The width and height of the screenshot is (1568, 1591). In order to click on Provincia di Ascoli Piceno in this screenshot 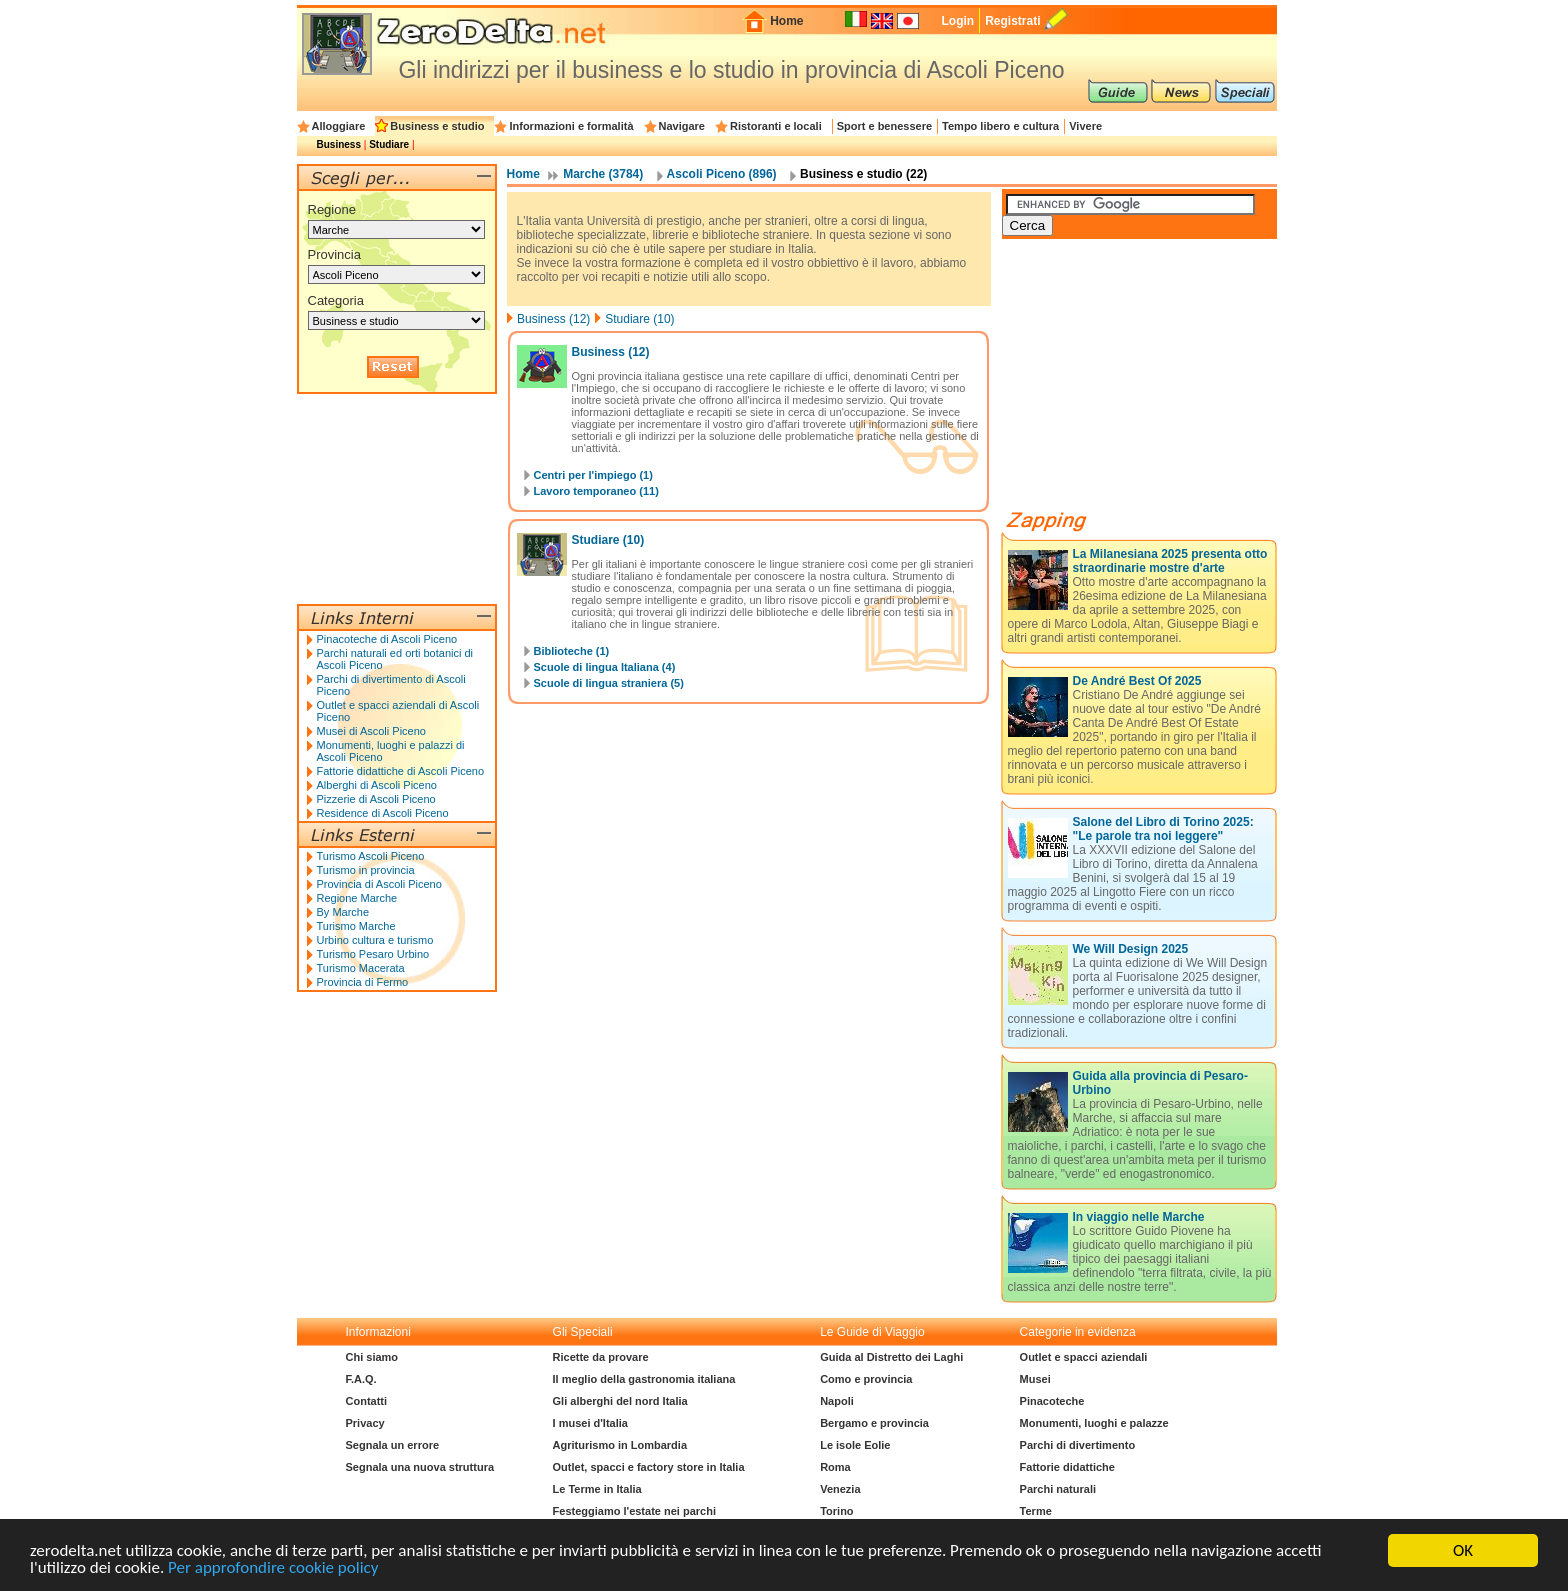, I will do `click(379, 884)`.